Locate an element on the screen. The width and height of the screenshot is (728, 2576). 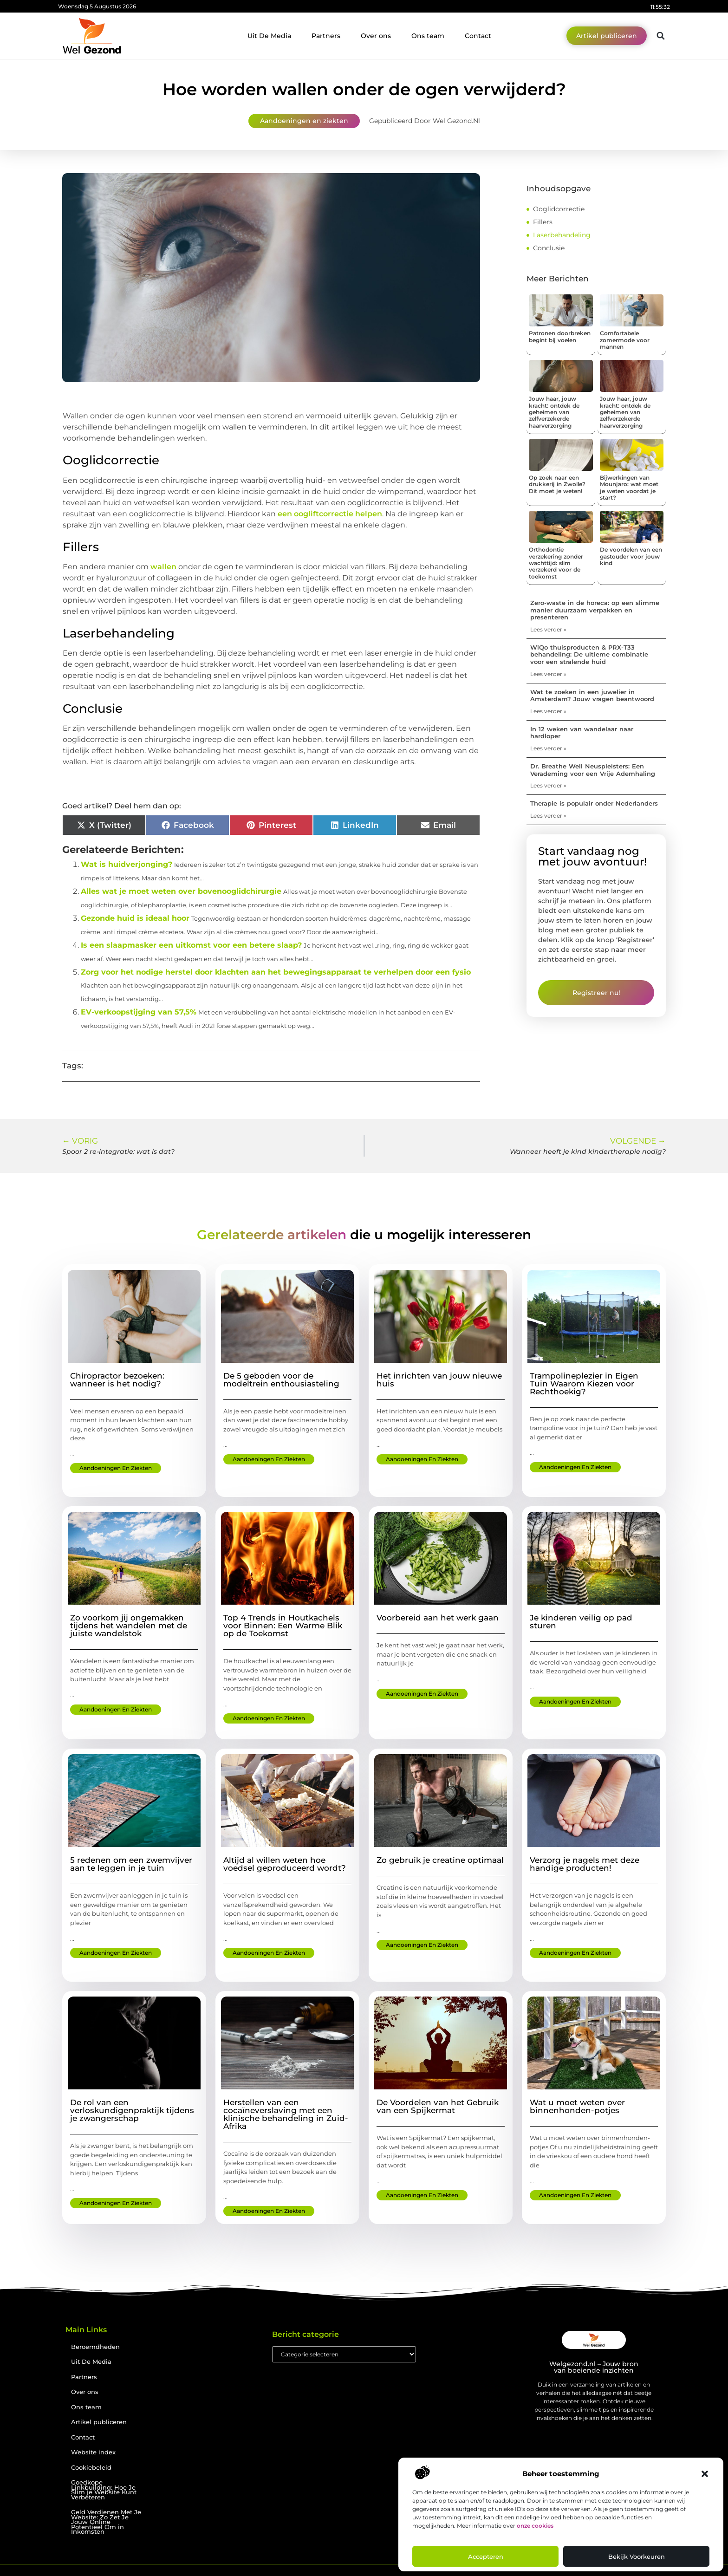
Alles wat je moet weten over bovenooglidchirurgie is located at coordinates (181, 891).